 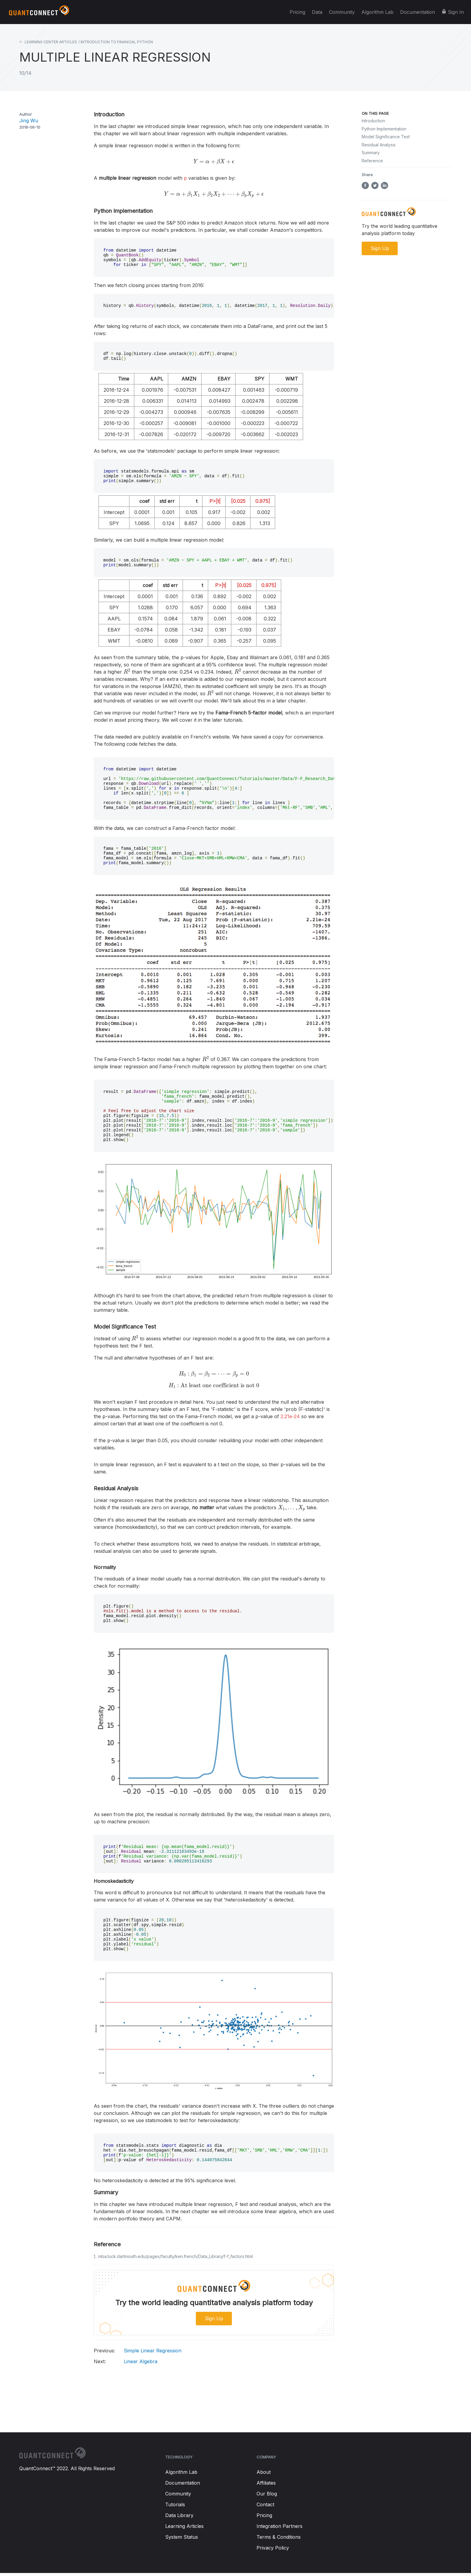 I want to click on System Status, so click(x=181, y=2538).